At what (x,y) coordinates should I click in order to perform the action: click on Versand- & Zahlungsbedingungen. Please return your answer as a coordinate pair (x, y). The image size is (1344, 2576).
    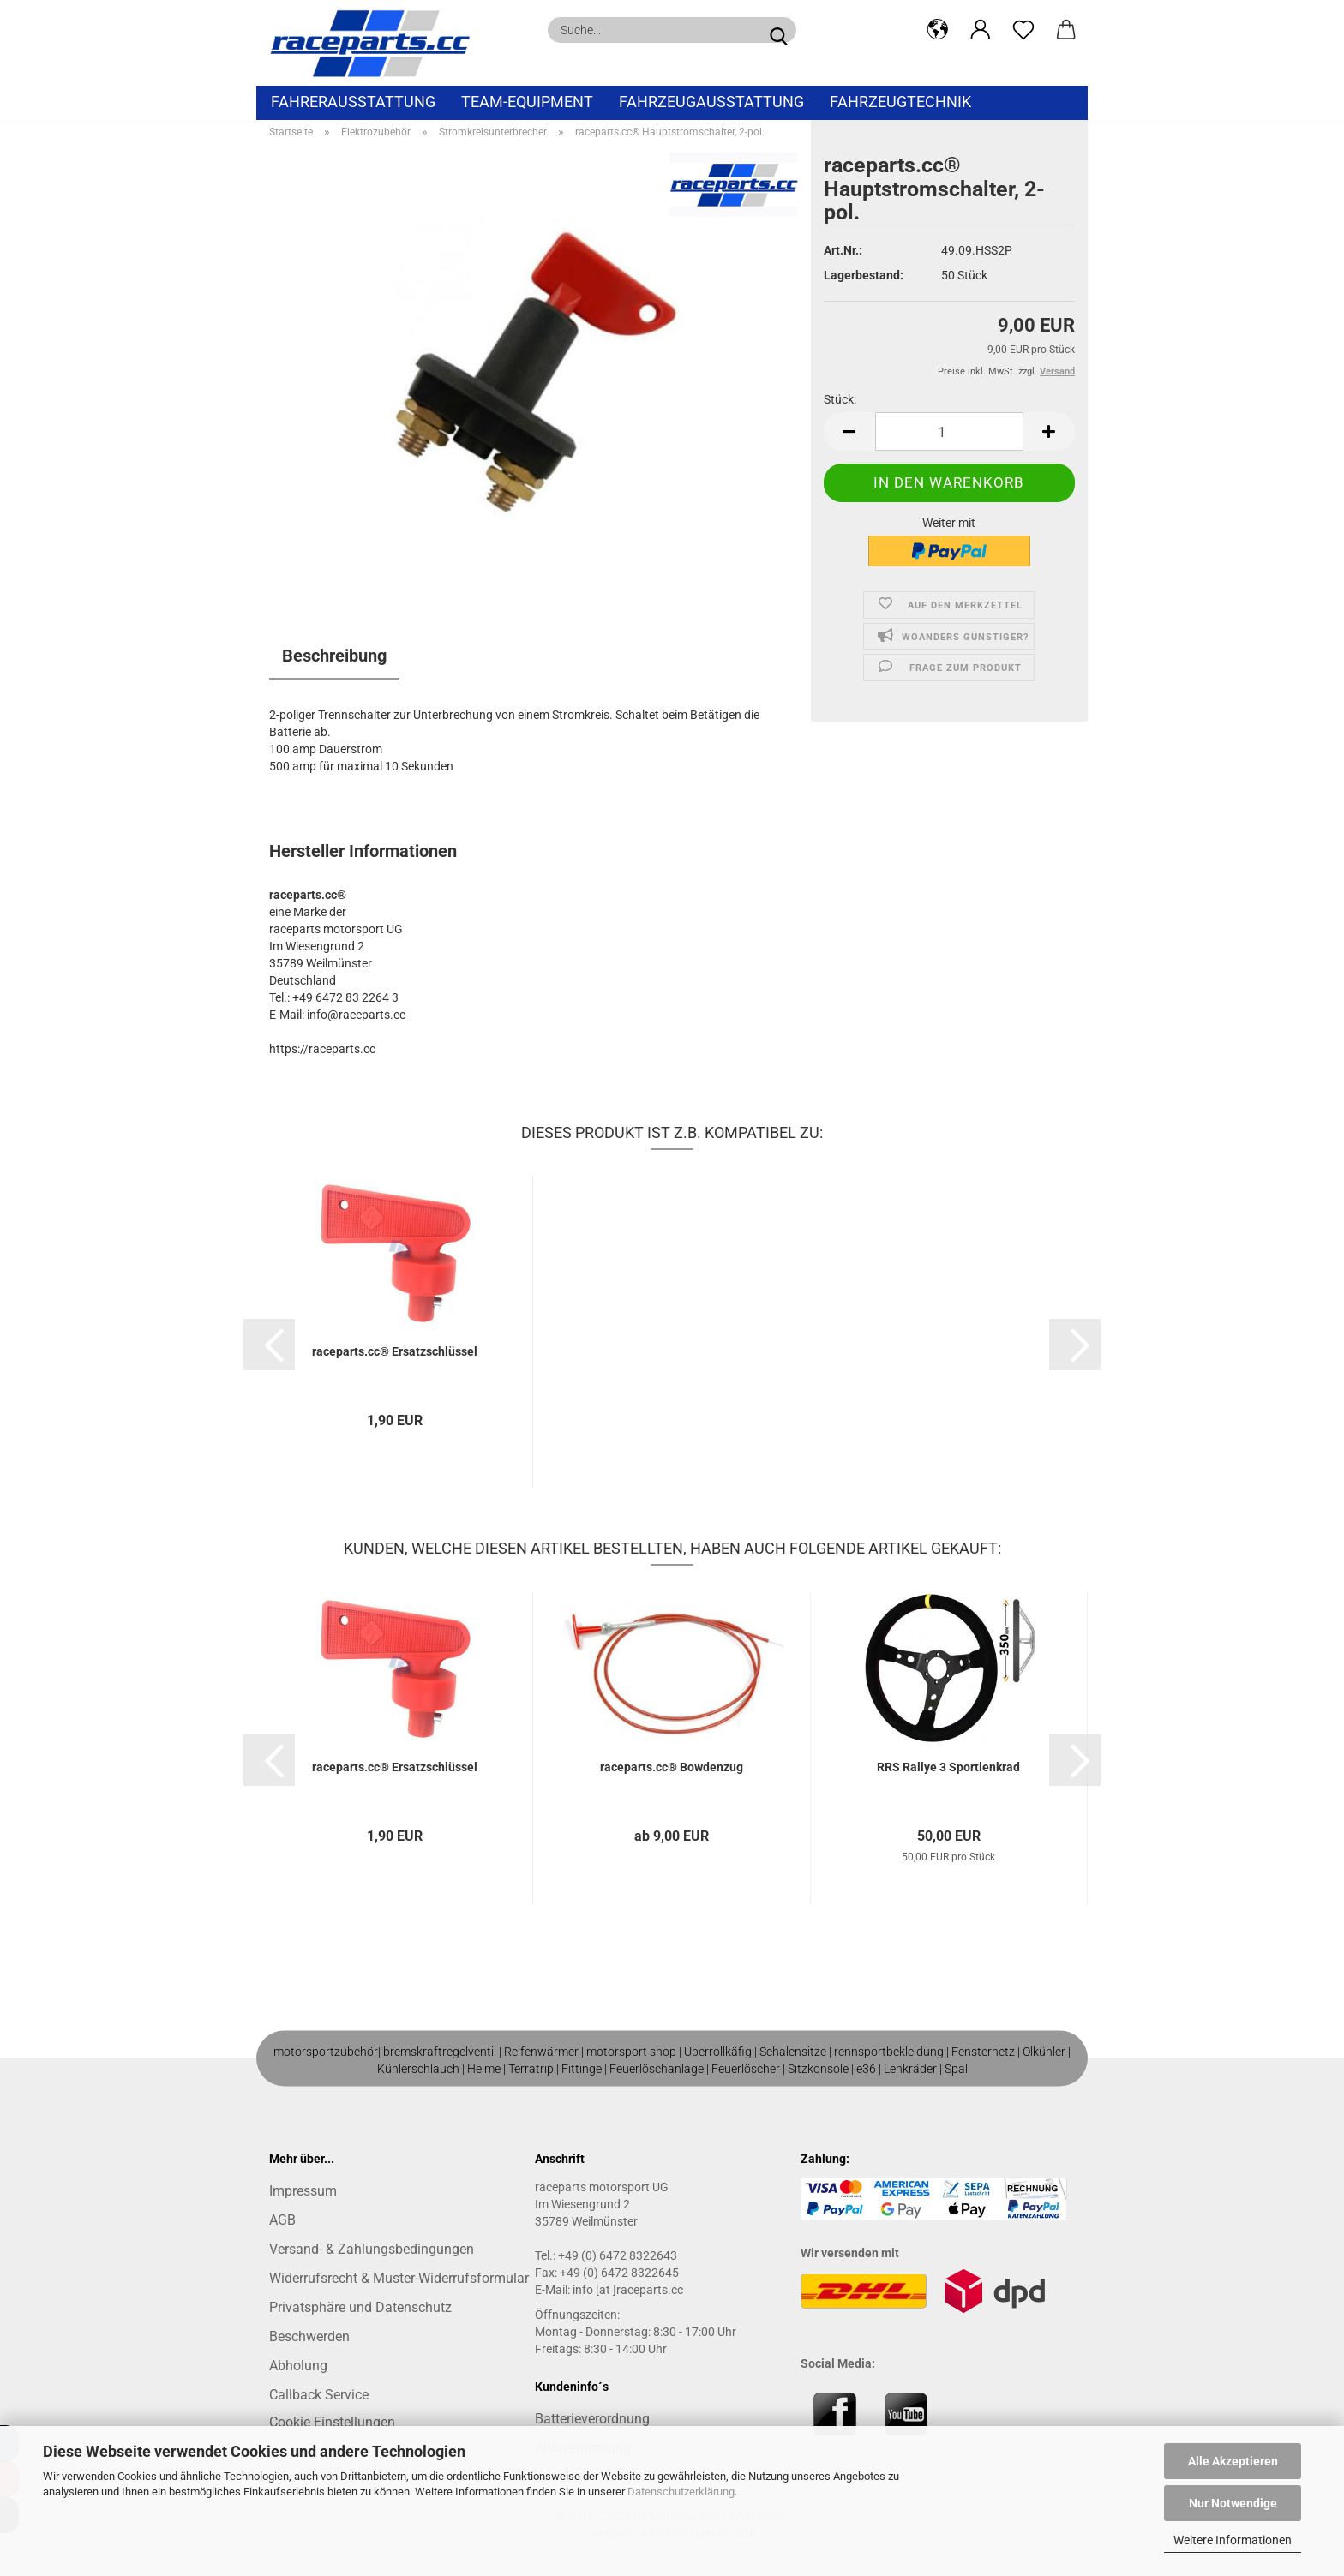
    Looking at the image, I should click on (371, 2249).